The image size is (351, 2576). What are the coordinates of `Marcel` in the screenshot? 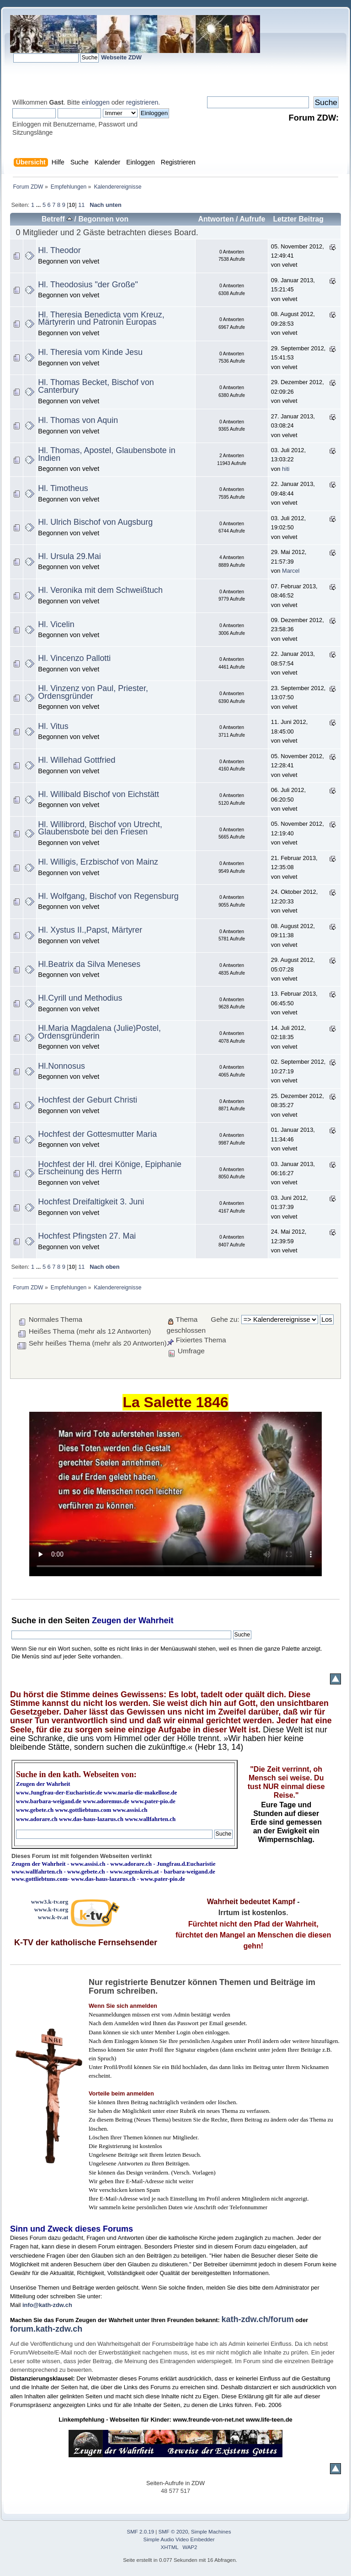 It's located at (290, 570).